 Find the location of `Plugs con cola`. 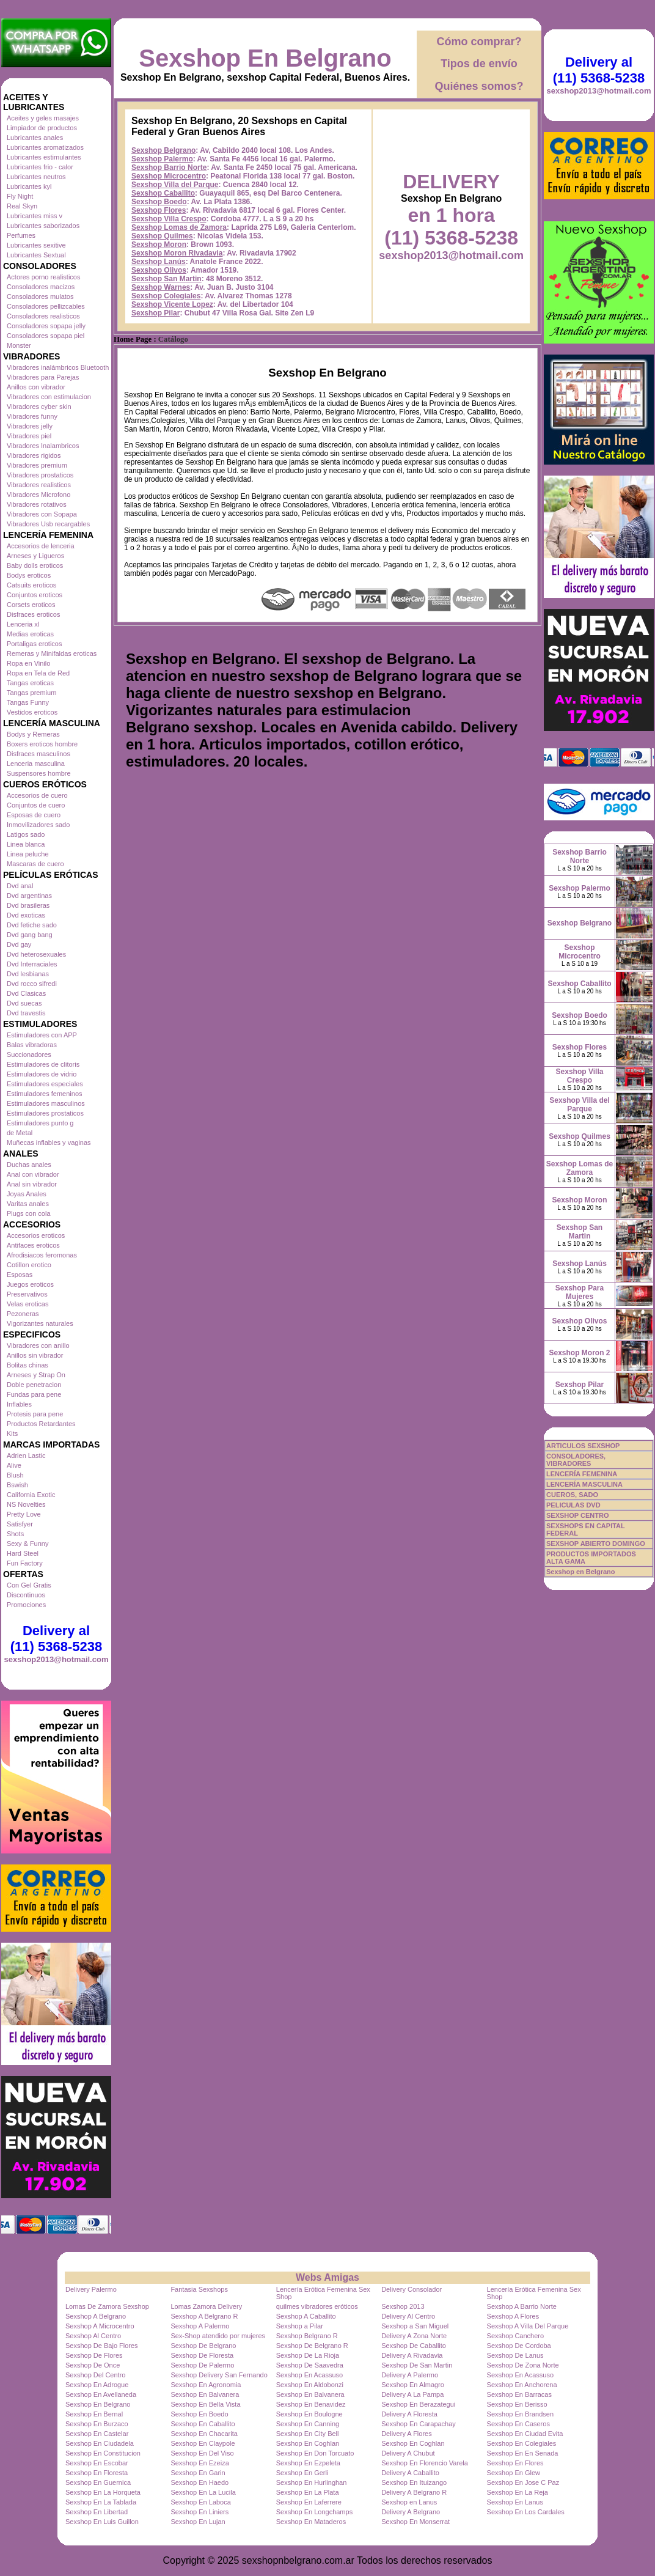

Plugs con cola is located at coordinates (29, 1213).